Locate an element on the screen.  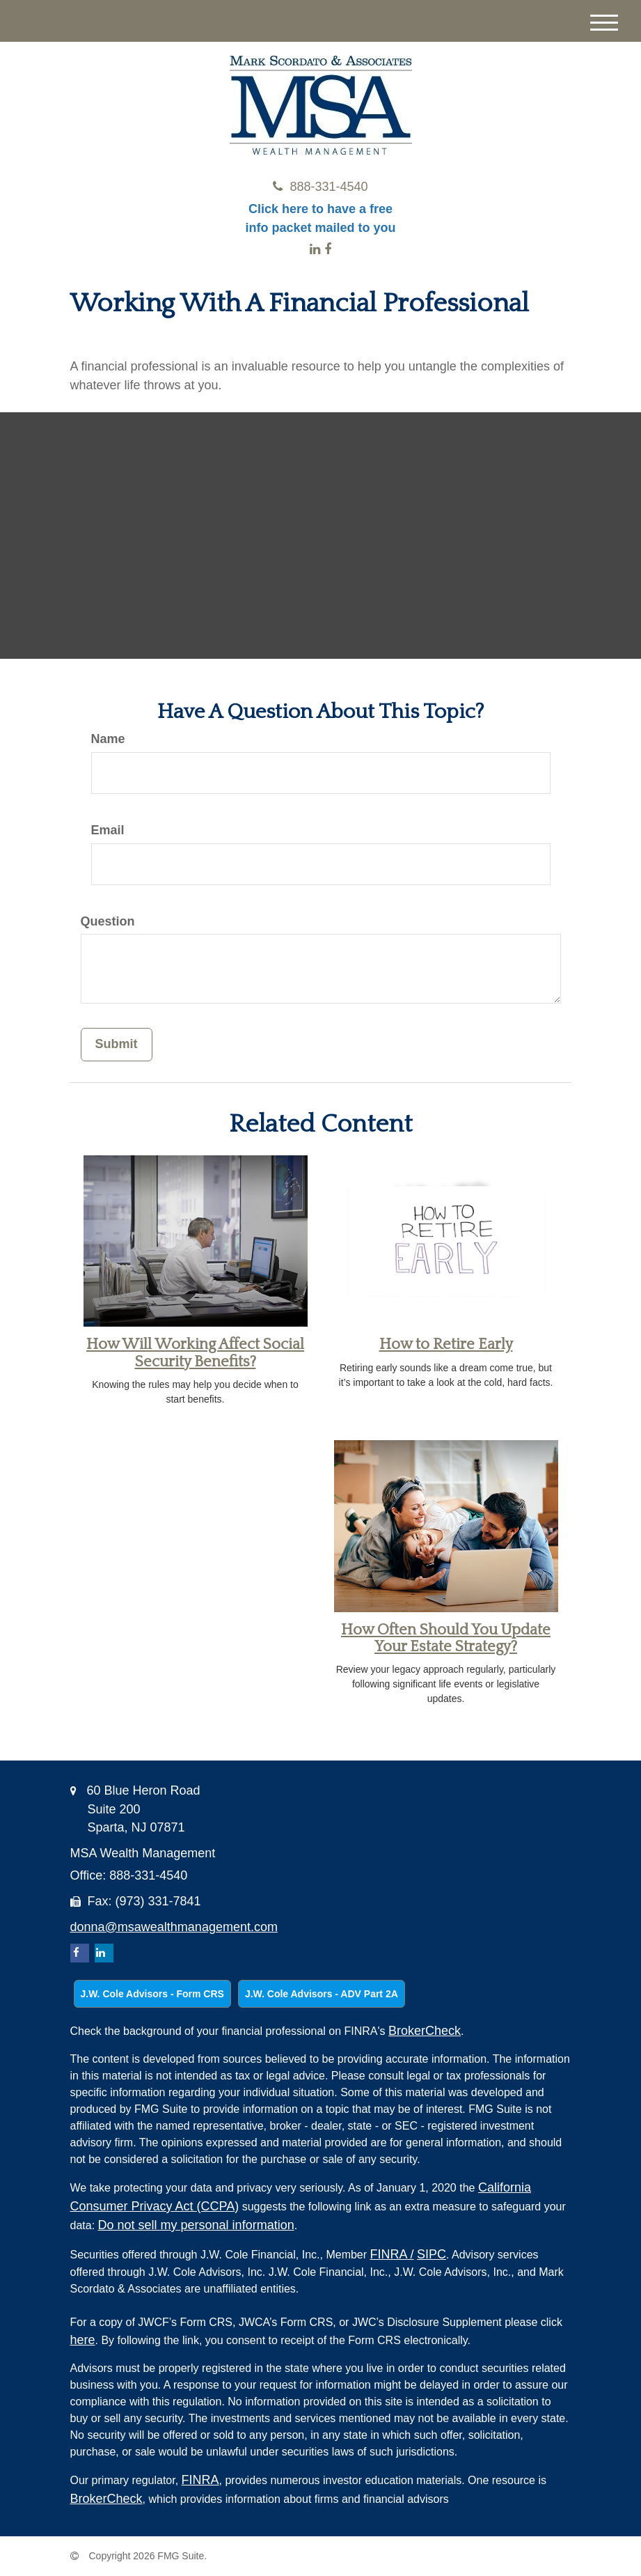
FINRA is located at coordinates (392, 2254).